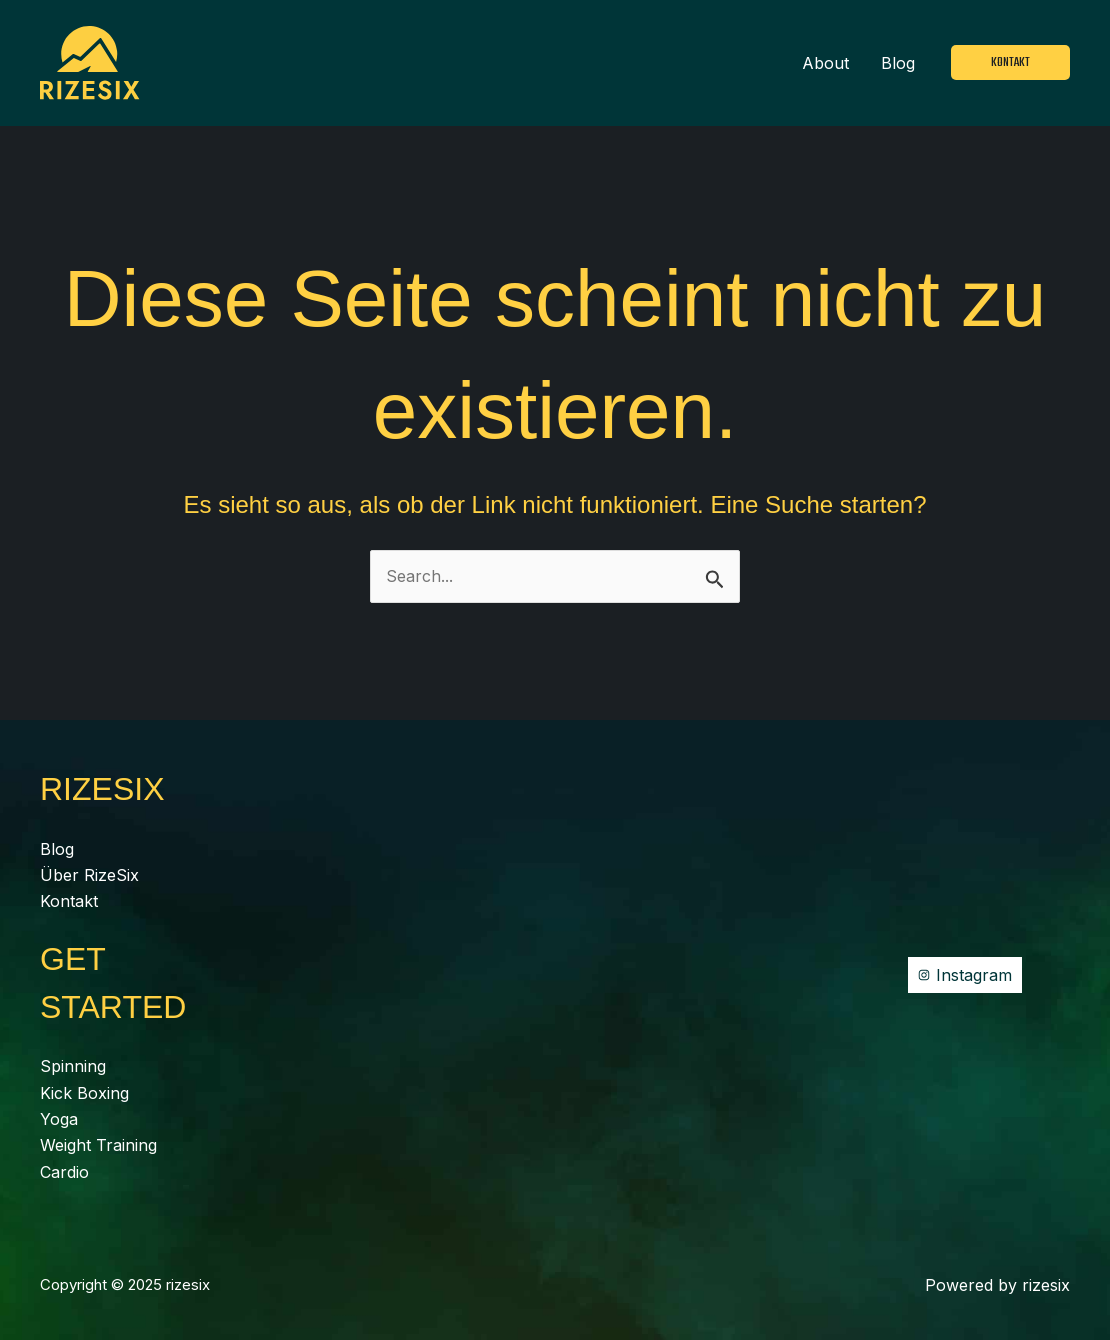 The width and height of the screenshot is (1110, 1340). What do you see at coordinates (64, 1172) in the screenshot?
I see `Cardio` at bounding box center [64, 1172].